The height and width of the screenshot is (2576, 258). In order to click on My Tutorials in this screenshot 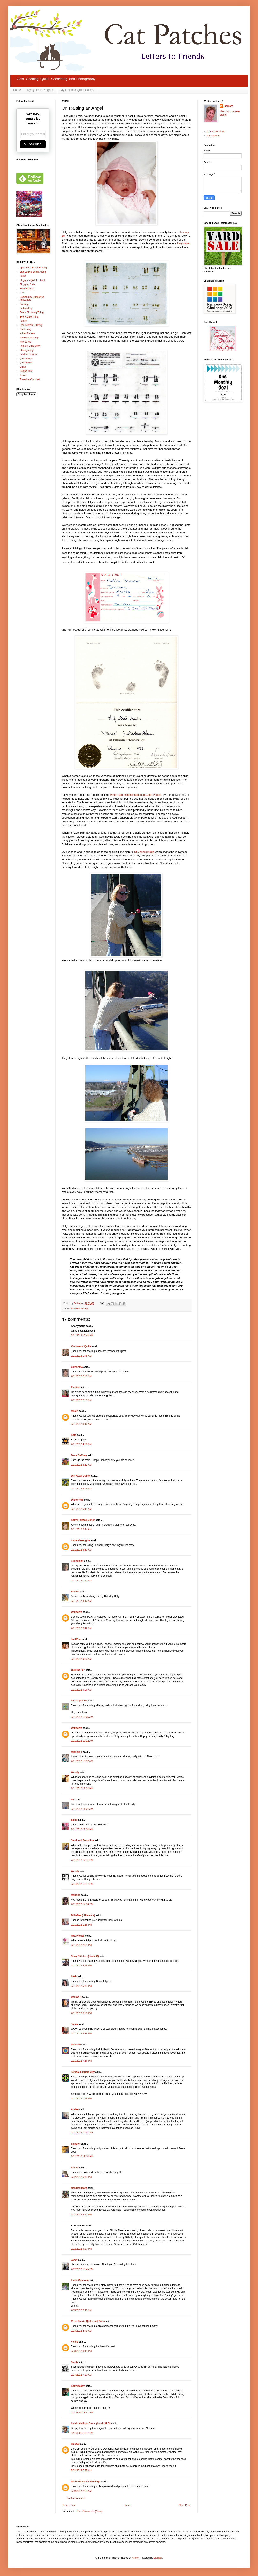, I will do `click(213, 135)`.